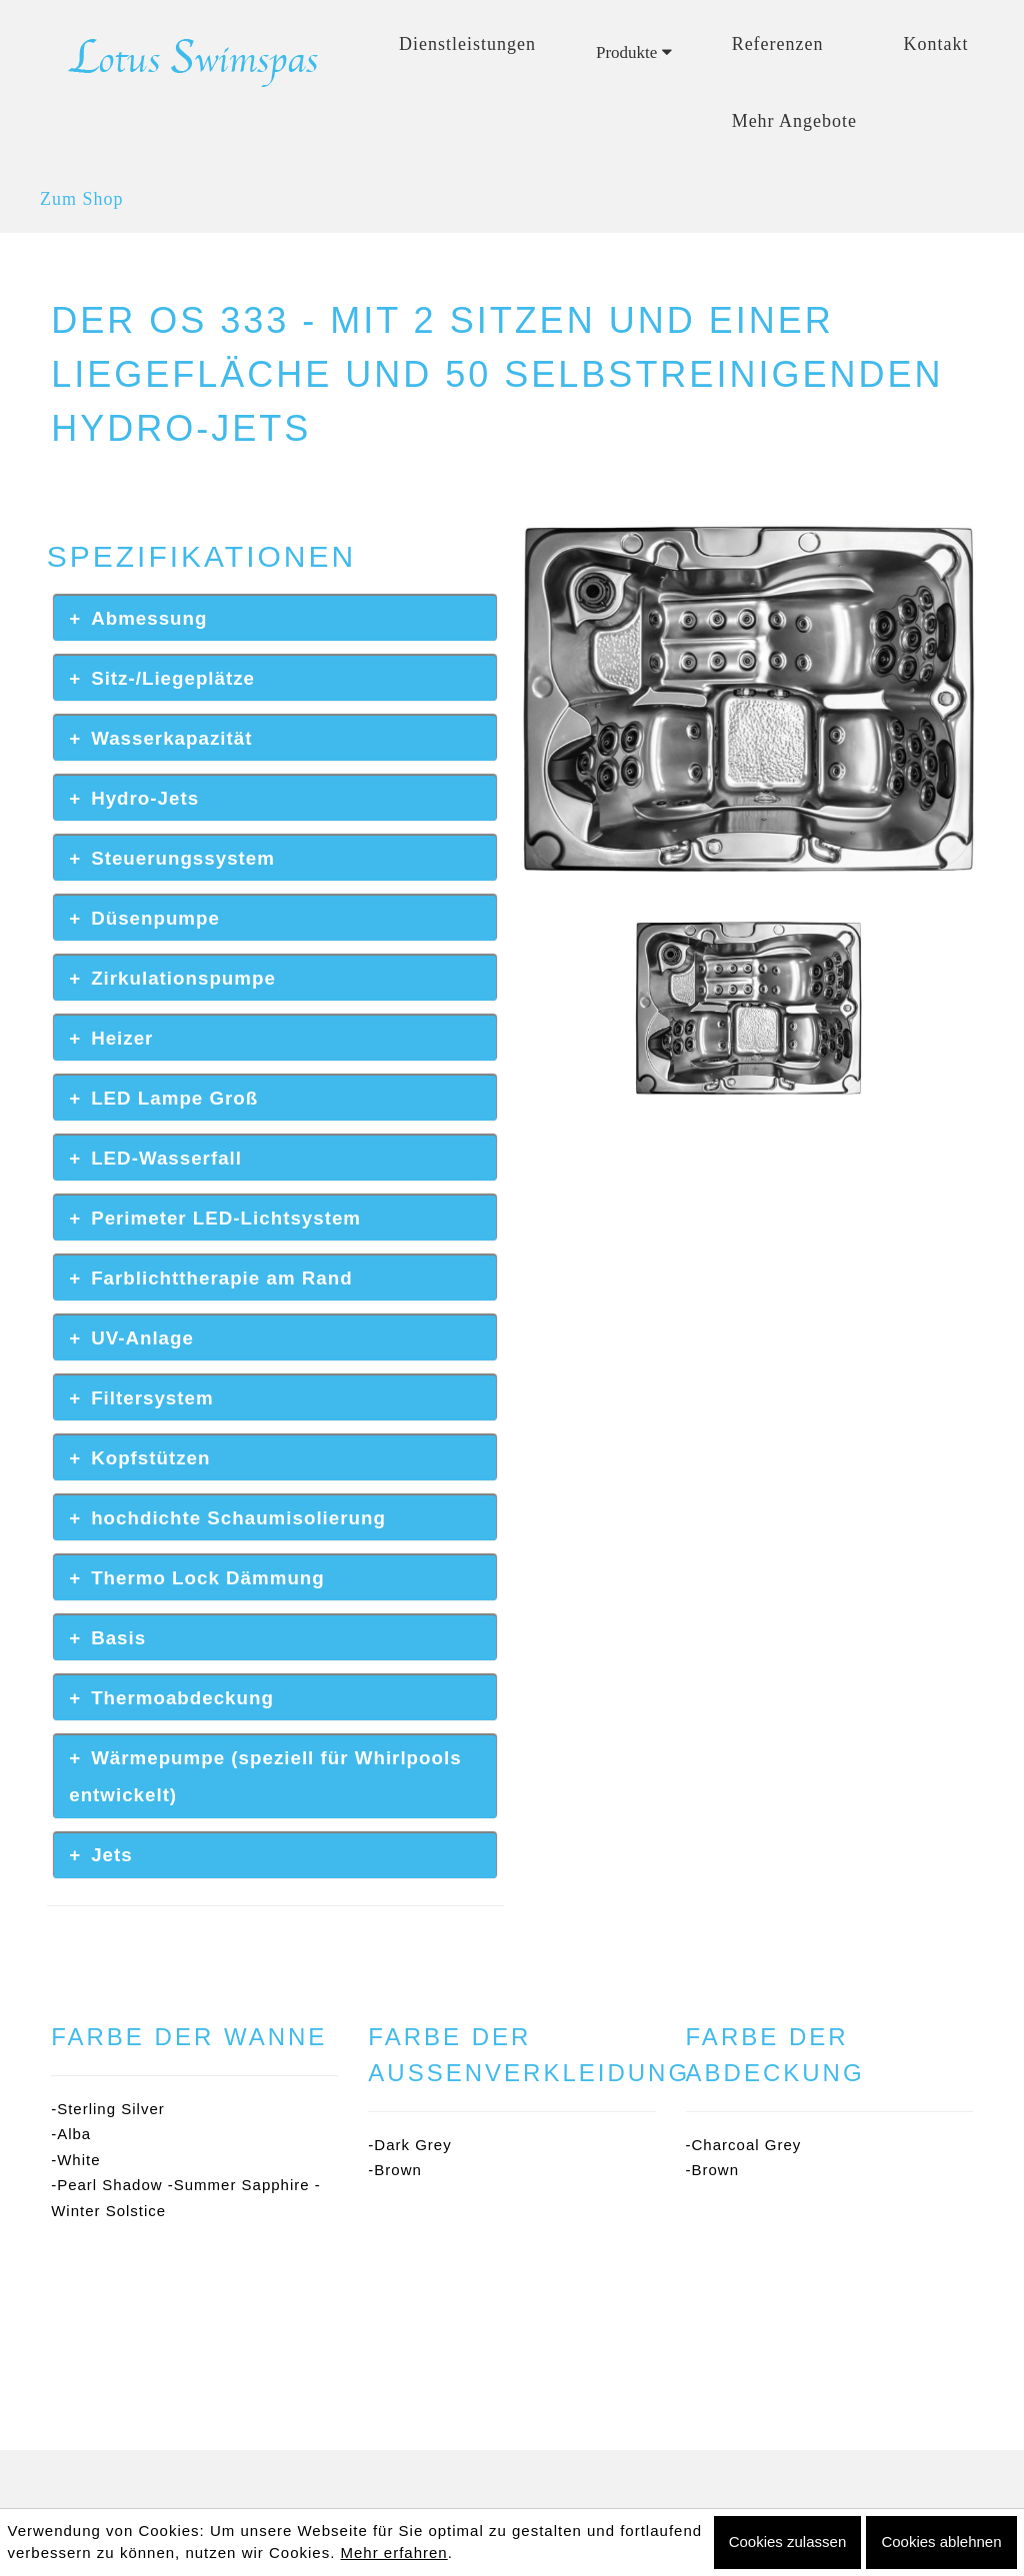  I want to click on Heizer, so click(122, 1038).